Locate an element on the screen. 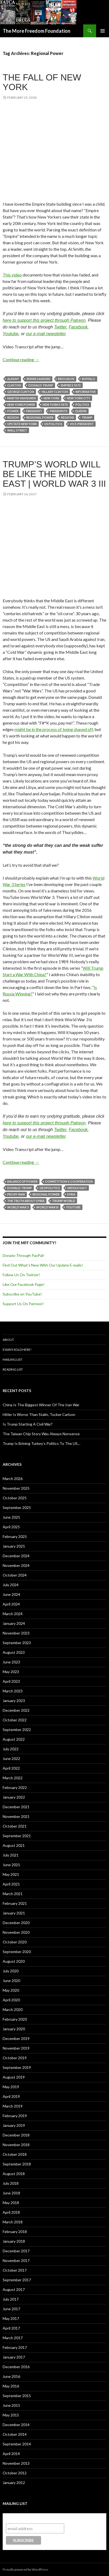 The height and width of the screenshot is (2576, 109). August 2020 is located at coordinates (14, 1961).